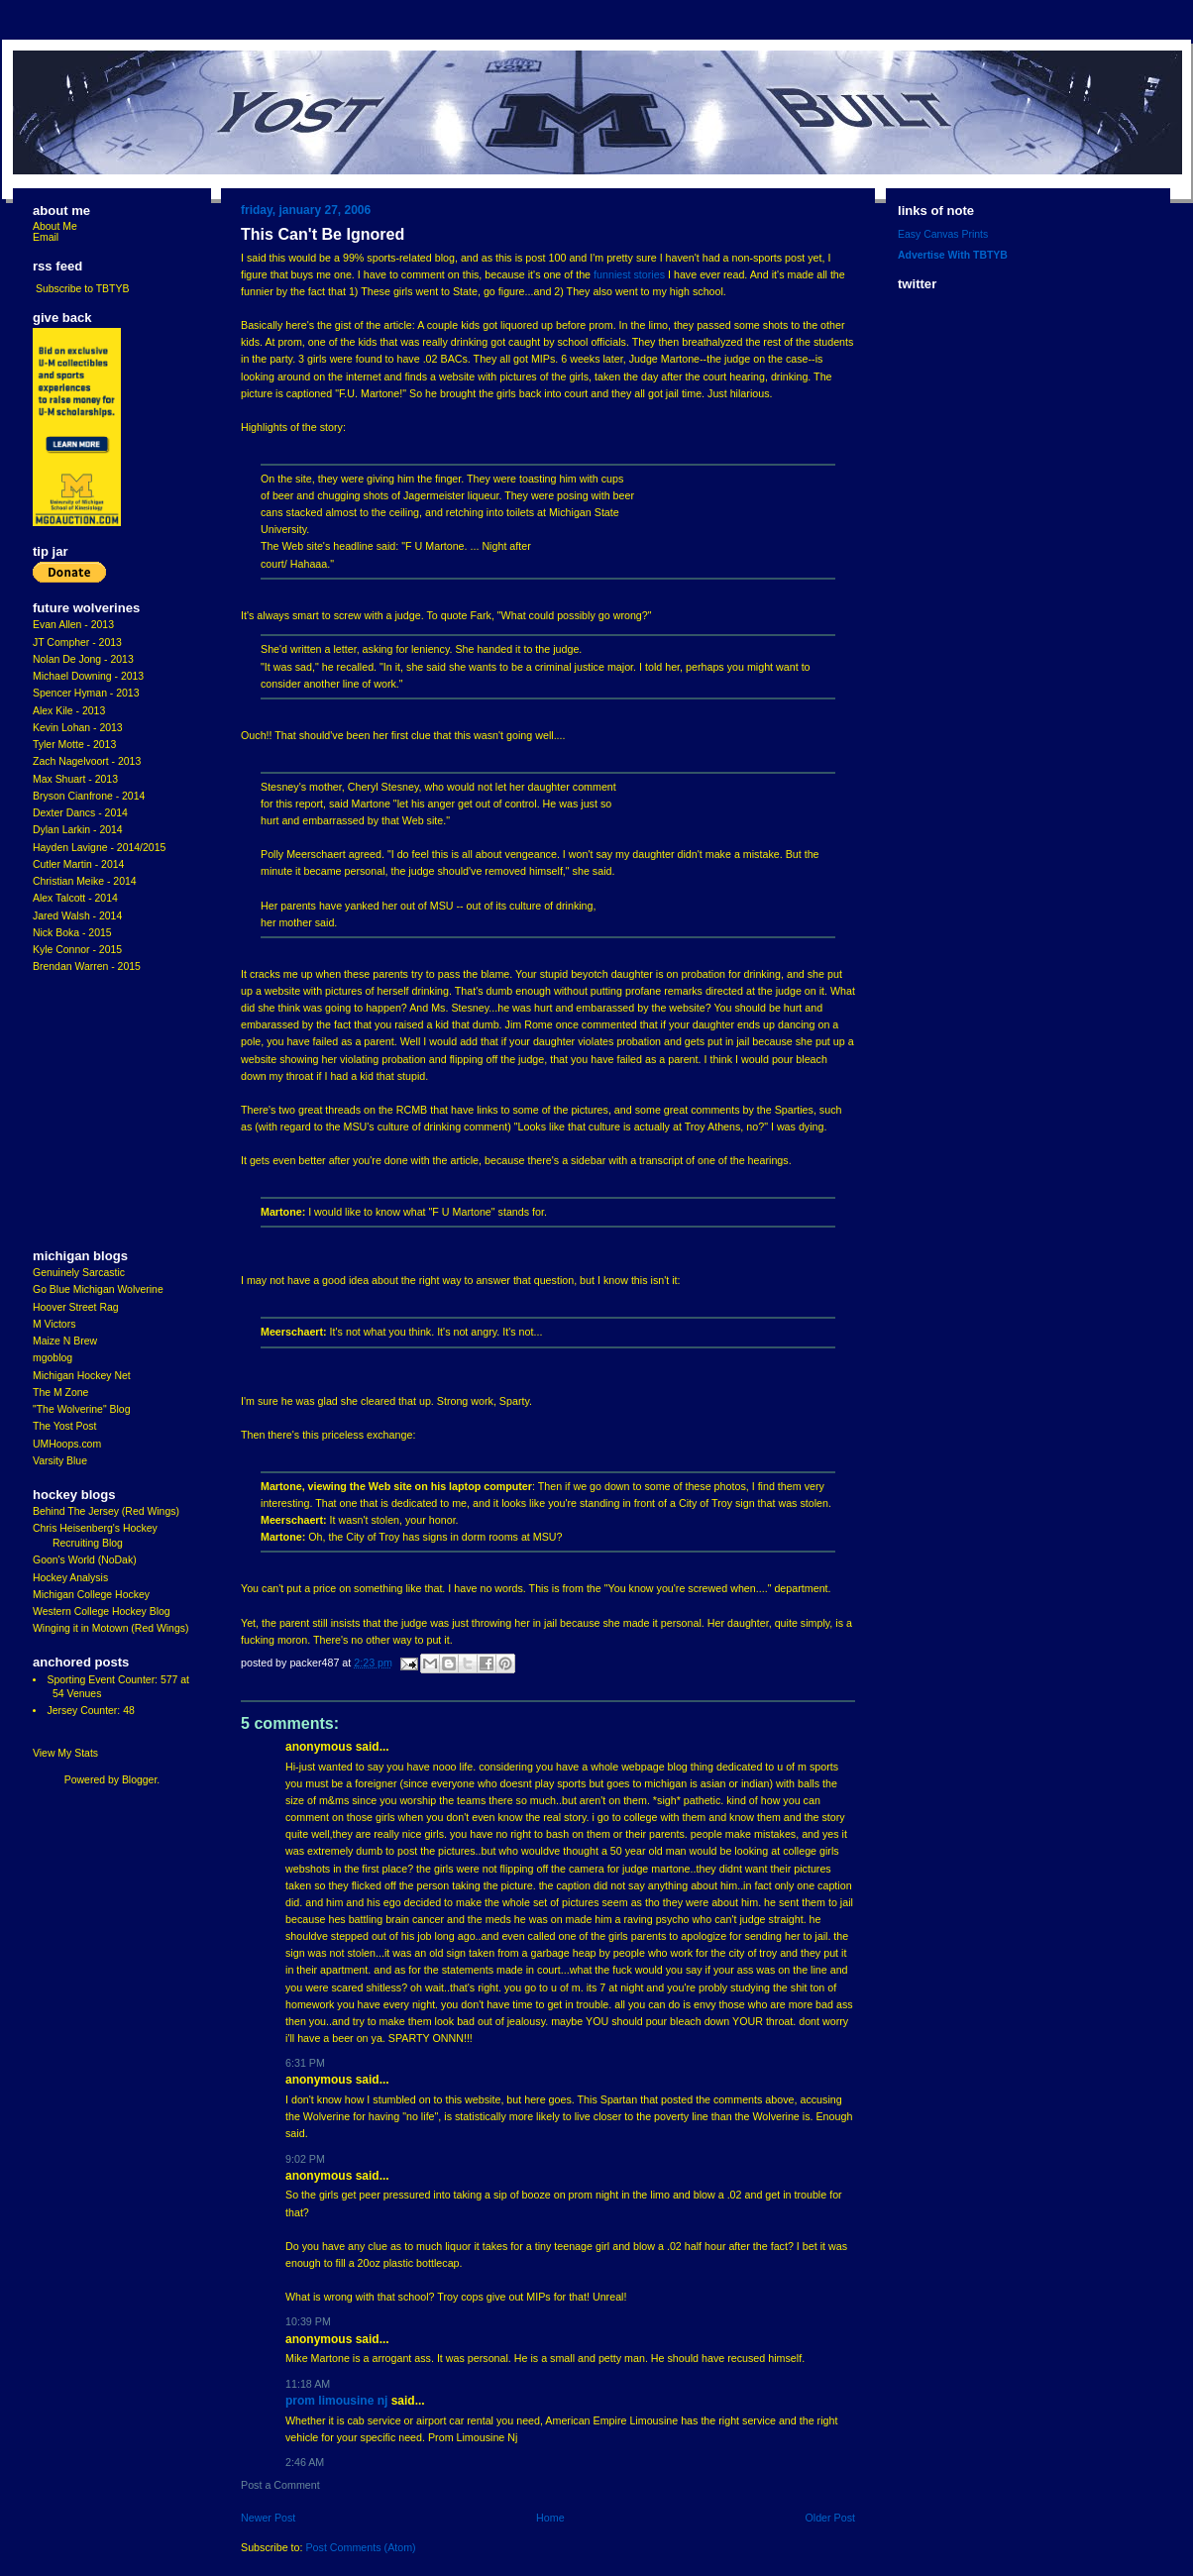 This screenshot has height=2576, width=1193. What do you see at coordinates (54, 1324) in the screenshot?
I see `M Victors` at bounding box center [54, 1324].